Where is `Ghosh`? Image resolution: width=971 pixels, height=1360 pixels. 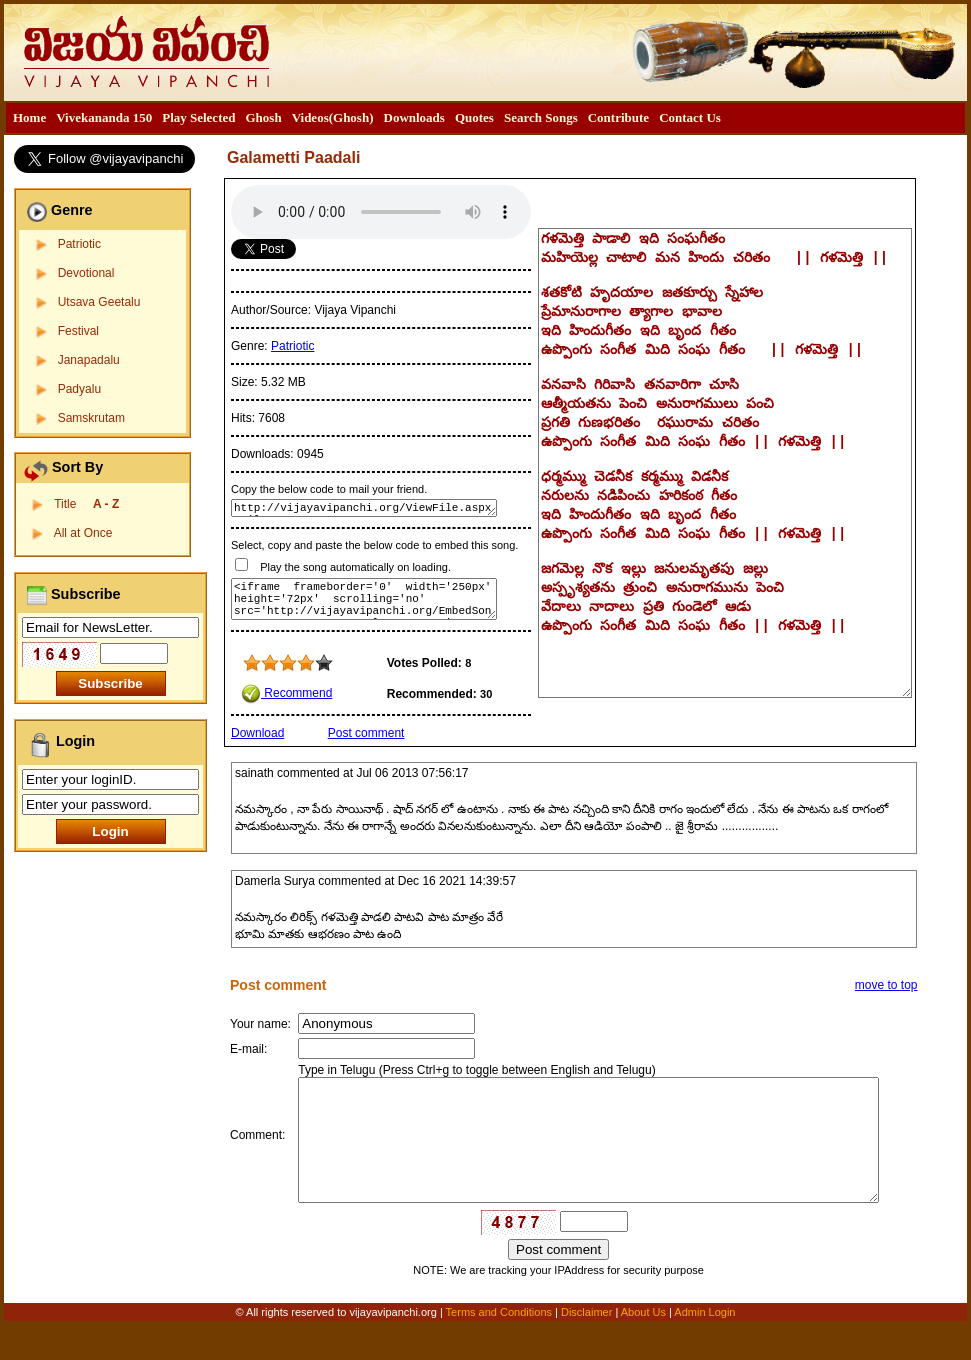 Ghosh is located at coordinates (263, 117).